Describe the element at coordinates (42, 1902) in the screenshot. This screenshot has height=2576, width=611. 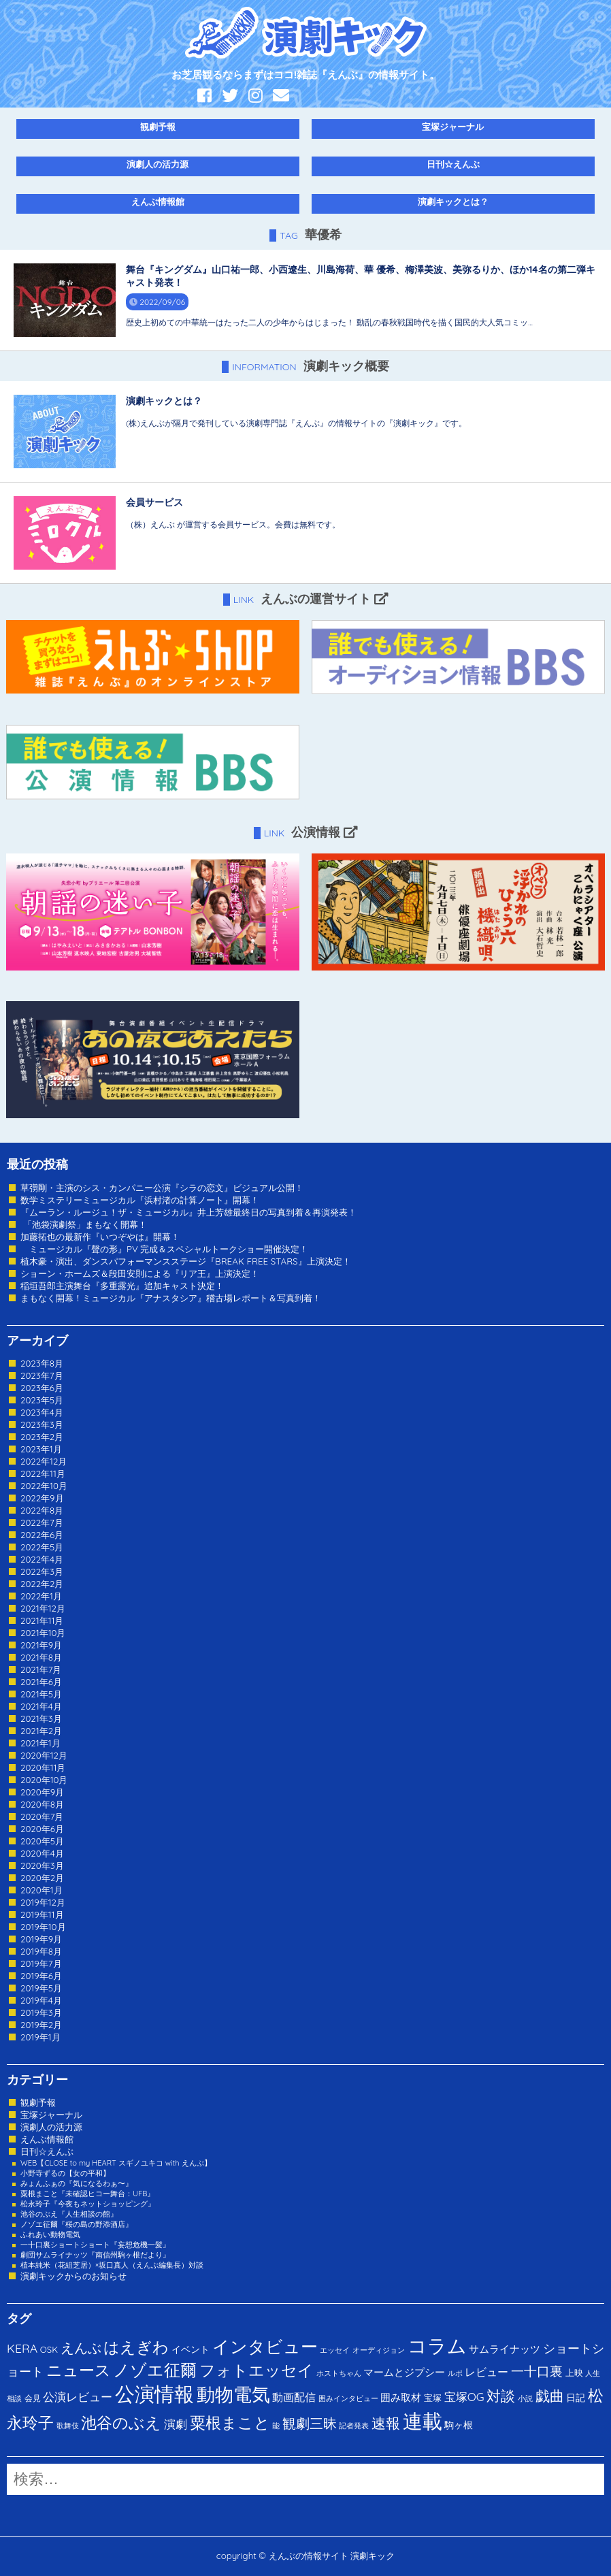
I see `2019年12月` at that location.